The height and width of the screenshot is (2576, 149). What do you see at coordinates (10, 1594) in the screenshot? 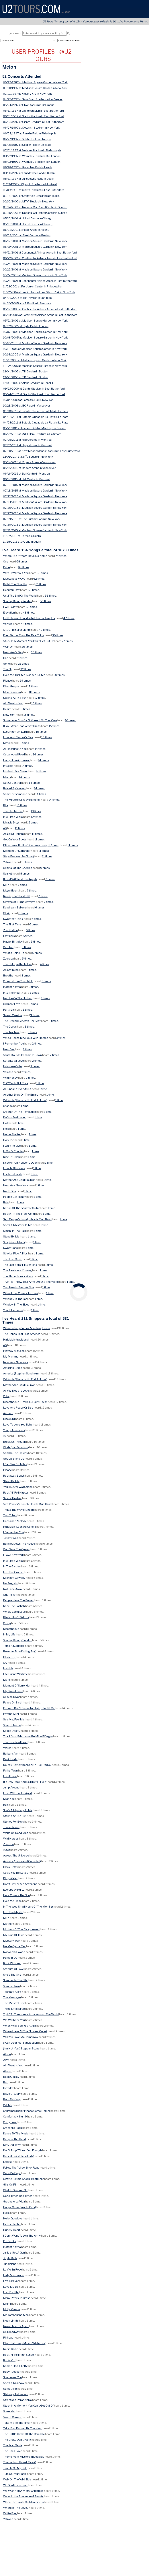
I see `Ode To Joy` at bounding box center [10, 1594].